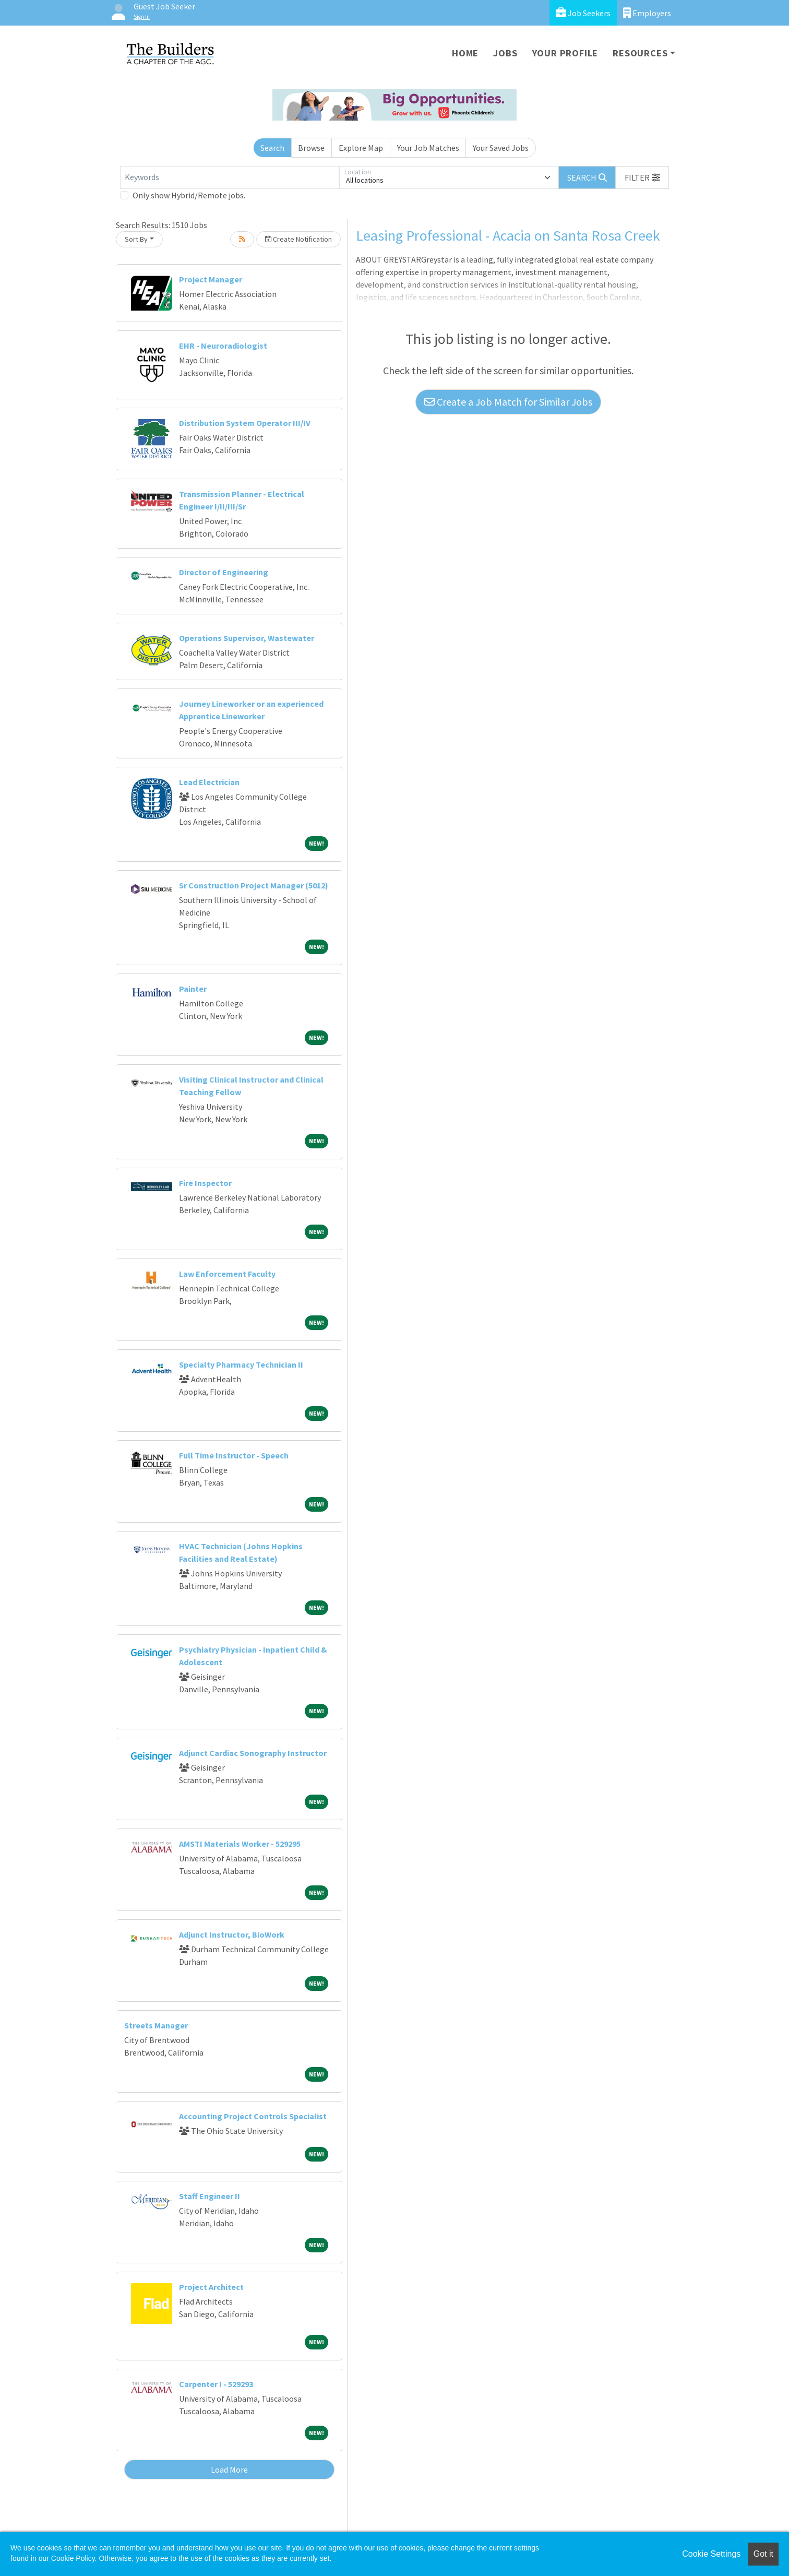  Describe the element at coordinates (223, 345) in the screenshot. I see `EHR - Neuroradiologist` at that location.